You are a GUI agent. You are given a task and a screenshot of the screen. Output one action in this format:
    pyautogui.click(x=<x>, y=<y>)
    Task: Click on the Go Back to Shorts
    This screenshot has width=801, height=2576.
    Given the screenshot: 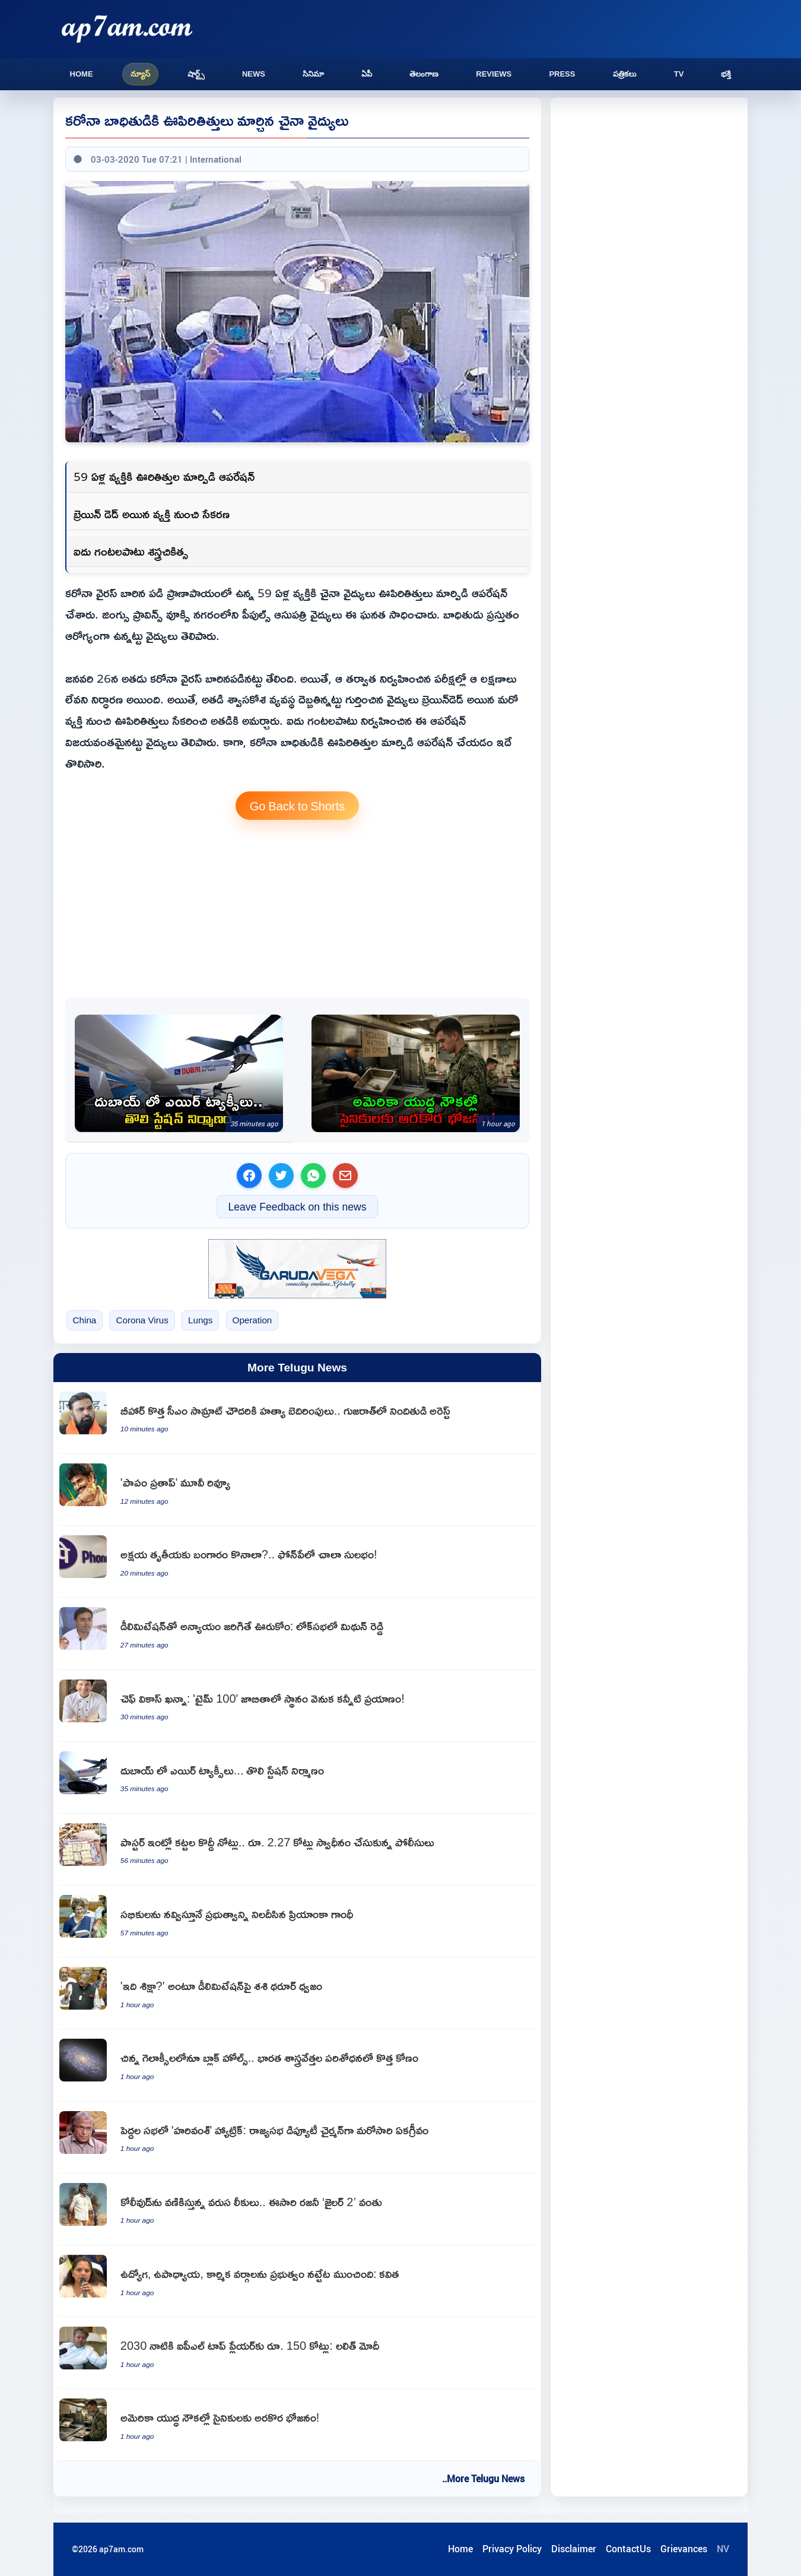 What is the action you would take?
    pyautogui.click(x=297, y=805)
    